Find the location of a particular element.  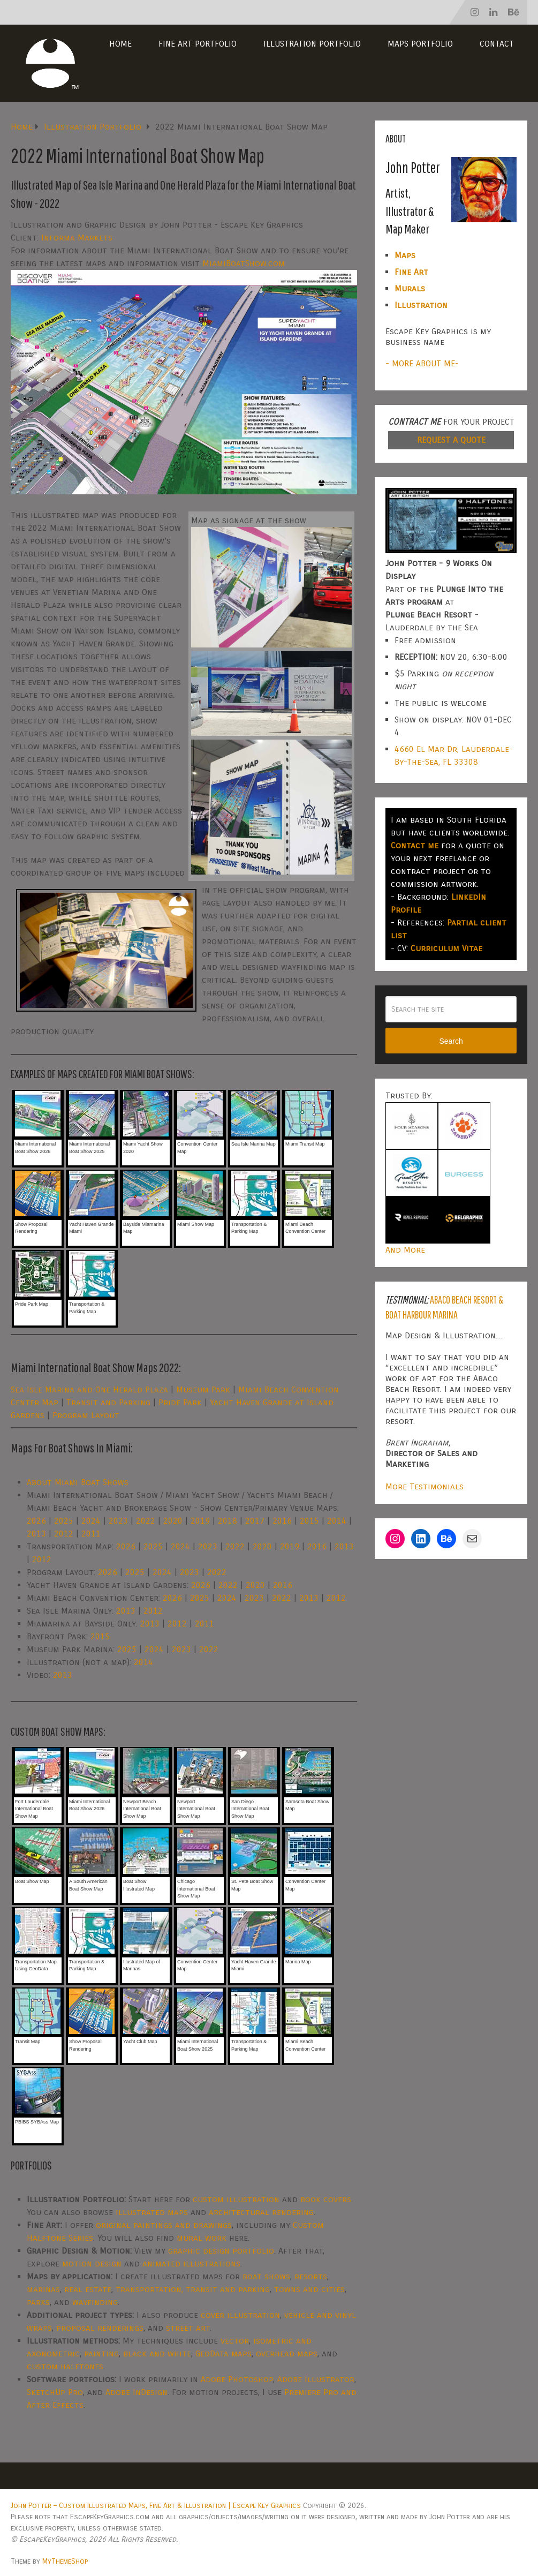

- MORE ABOUT ME- is located at coordinates (422, 363).